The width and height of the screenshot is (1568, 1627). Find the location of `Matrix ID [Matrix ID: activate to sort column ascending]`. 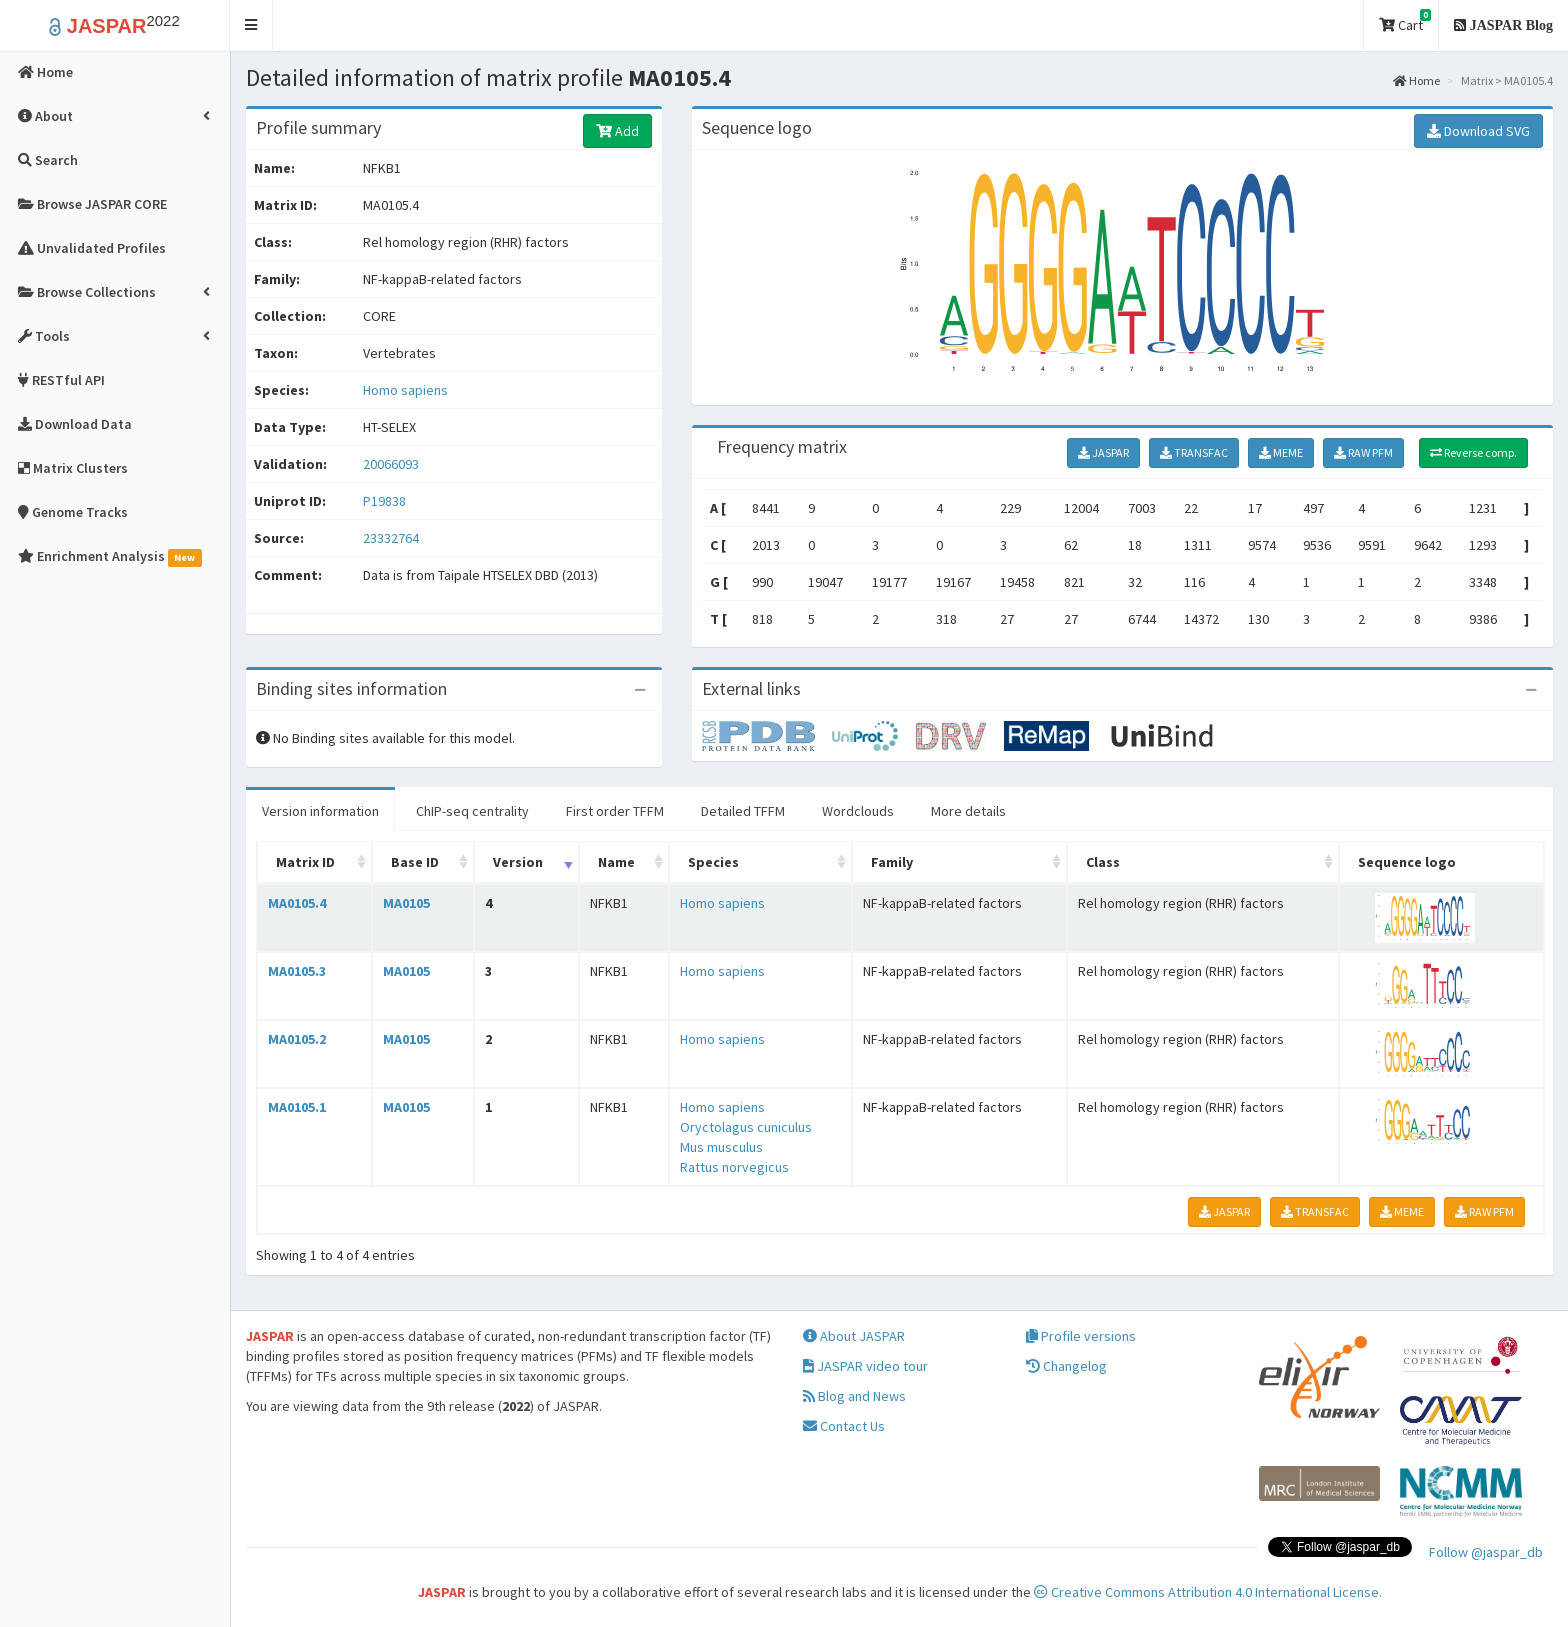

Matrix ID [Matrix ID: activate to sort column ascending] is located at coordinates (305, 862).